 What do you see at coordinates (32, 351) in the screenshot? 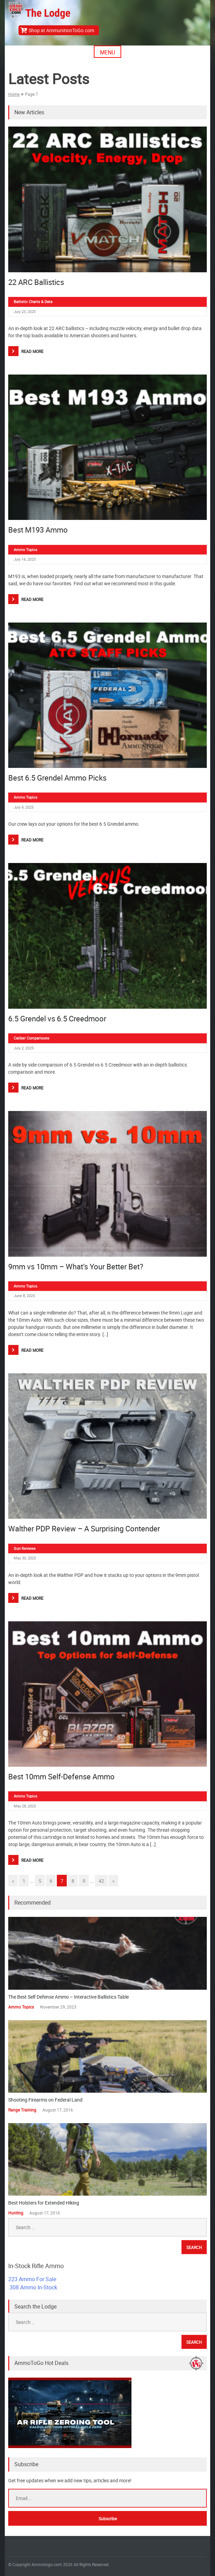
I see `Read More` at bounding box center [32, 351].